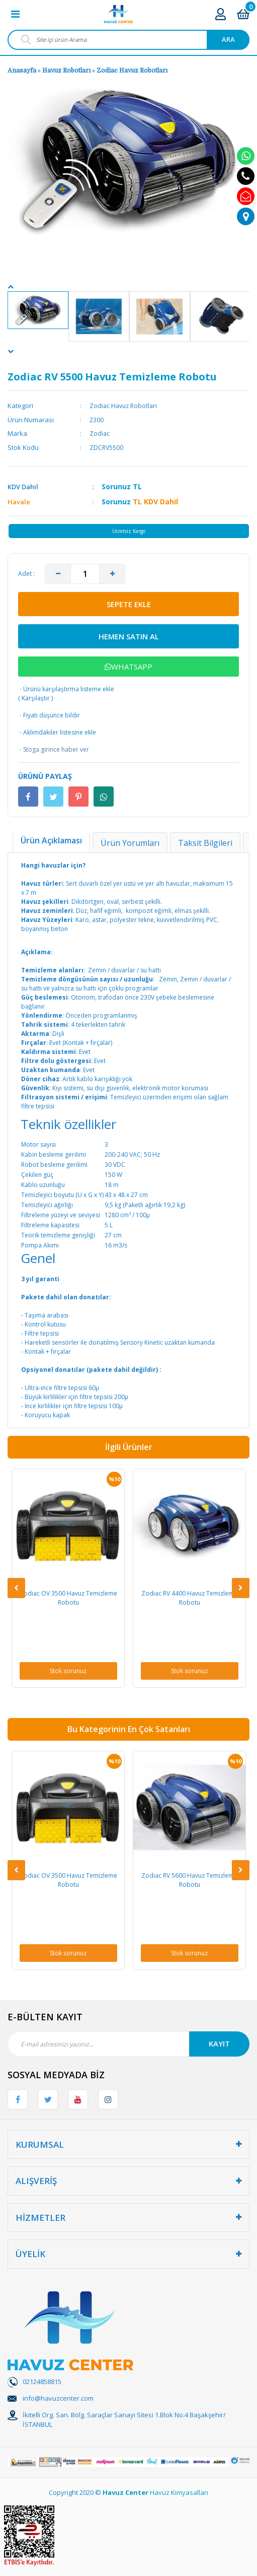 The width and height of the screenshot is (257, 2576). Describe the element at coordinates (228, 39) in the screenshot. I see `ARA` at that location.